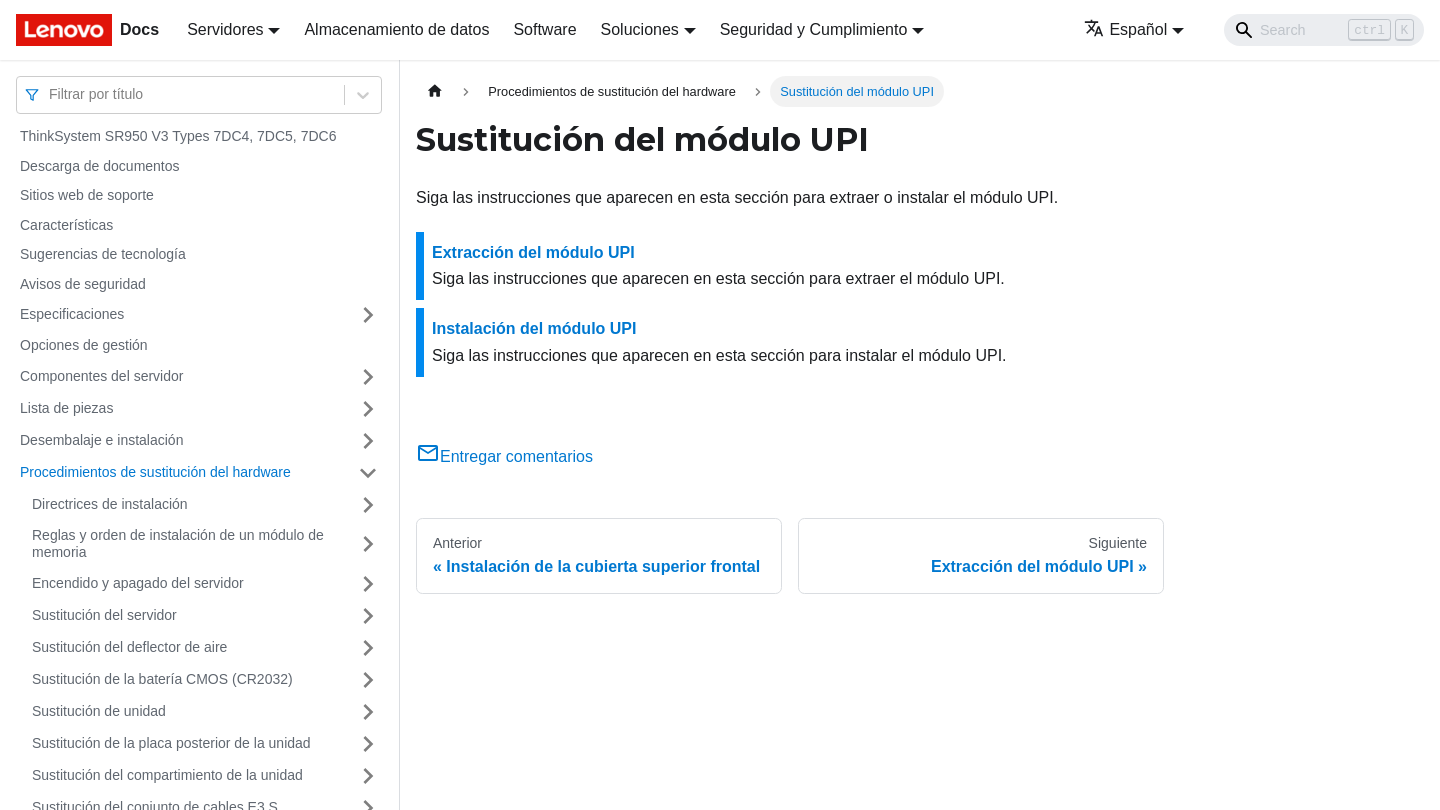  Describe the element at coordinates (101, 440) in the screenshot. I see `Desembalaje e instalación` at that location.